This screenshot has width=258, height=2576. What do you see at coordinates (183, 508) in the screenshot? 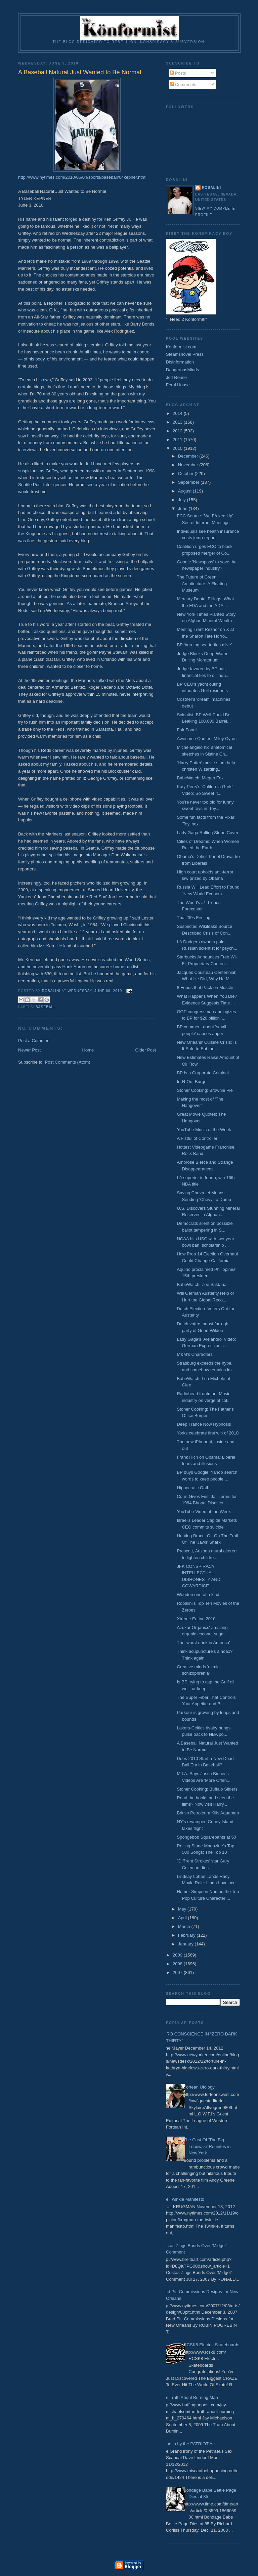
I see `June` at bounding box center [183, 508].